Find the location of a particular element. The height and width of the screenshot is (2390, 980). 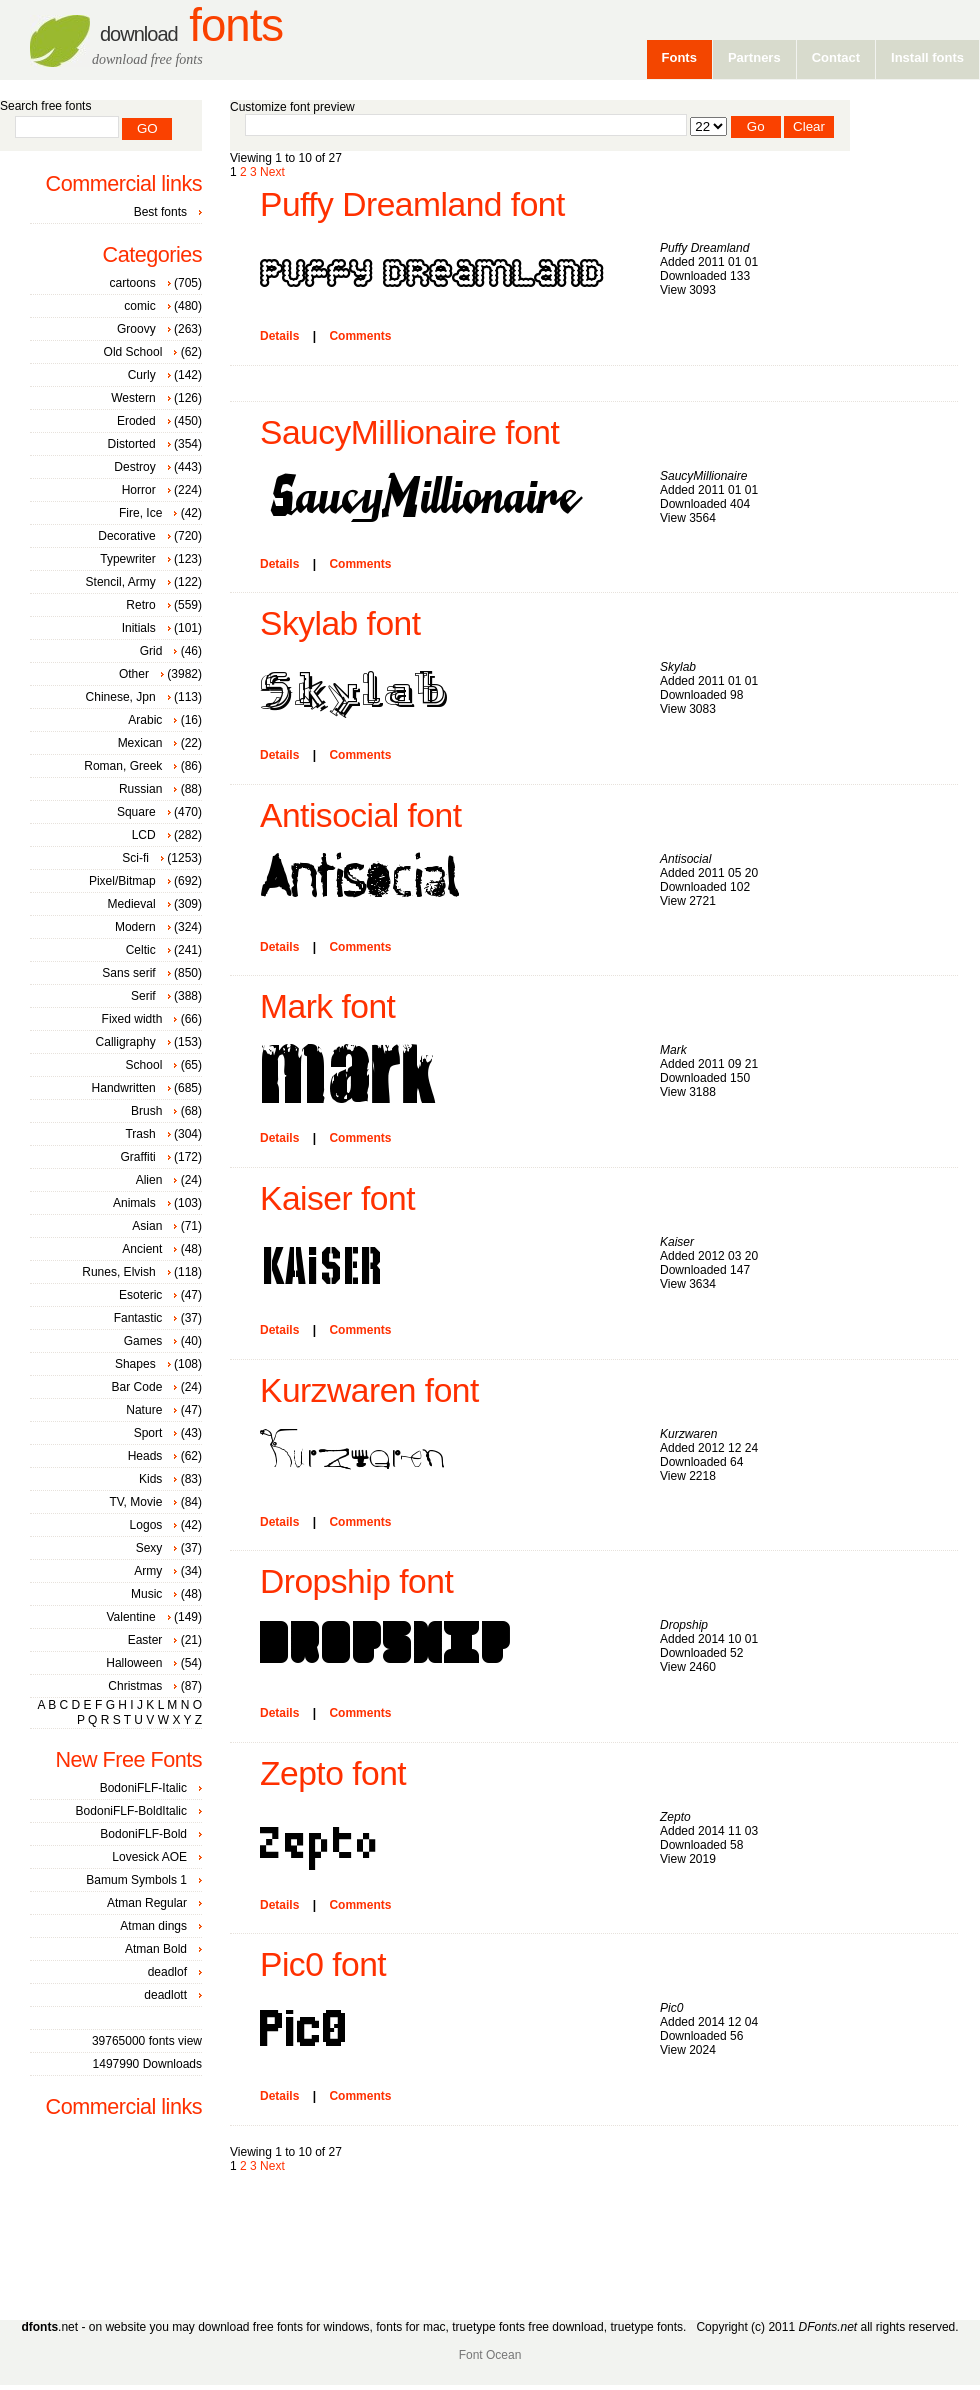

LCD is located at coordinates (144, 835).